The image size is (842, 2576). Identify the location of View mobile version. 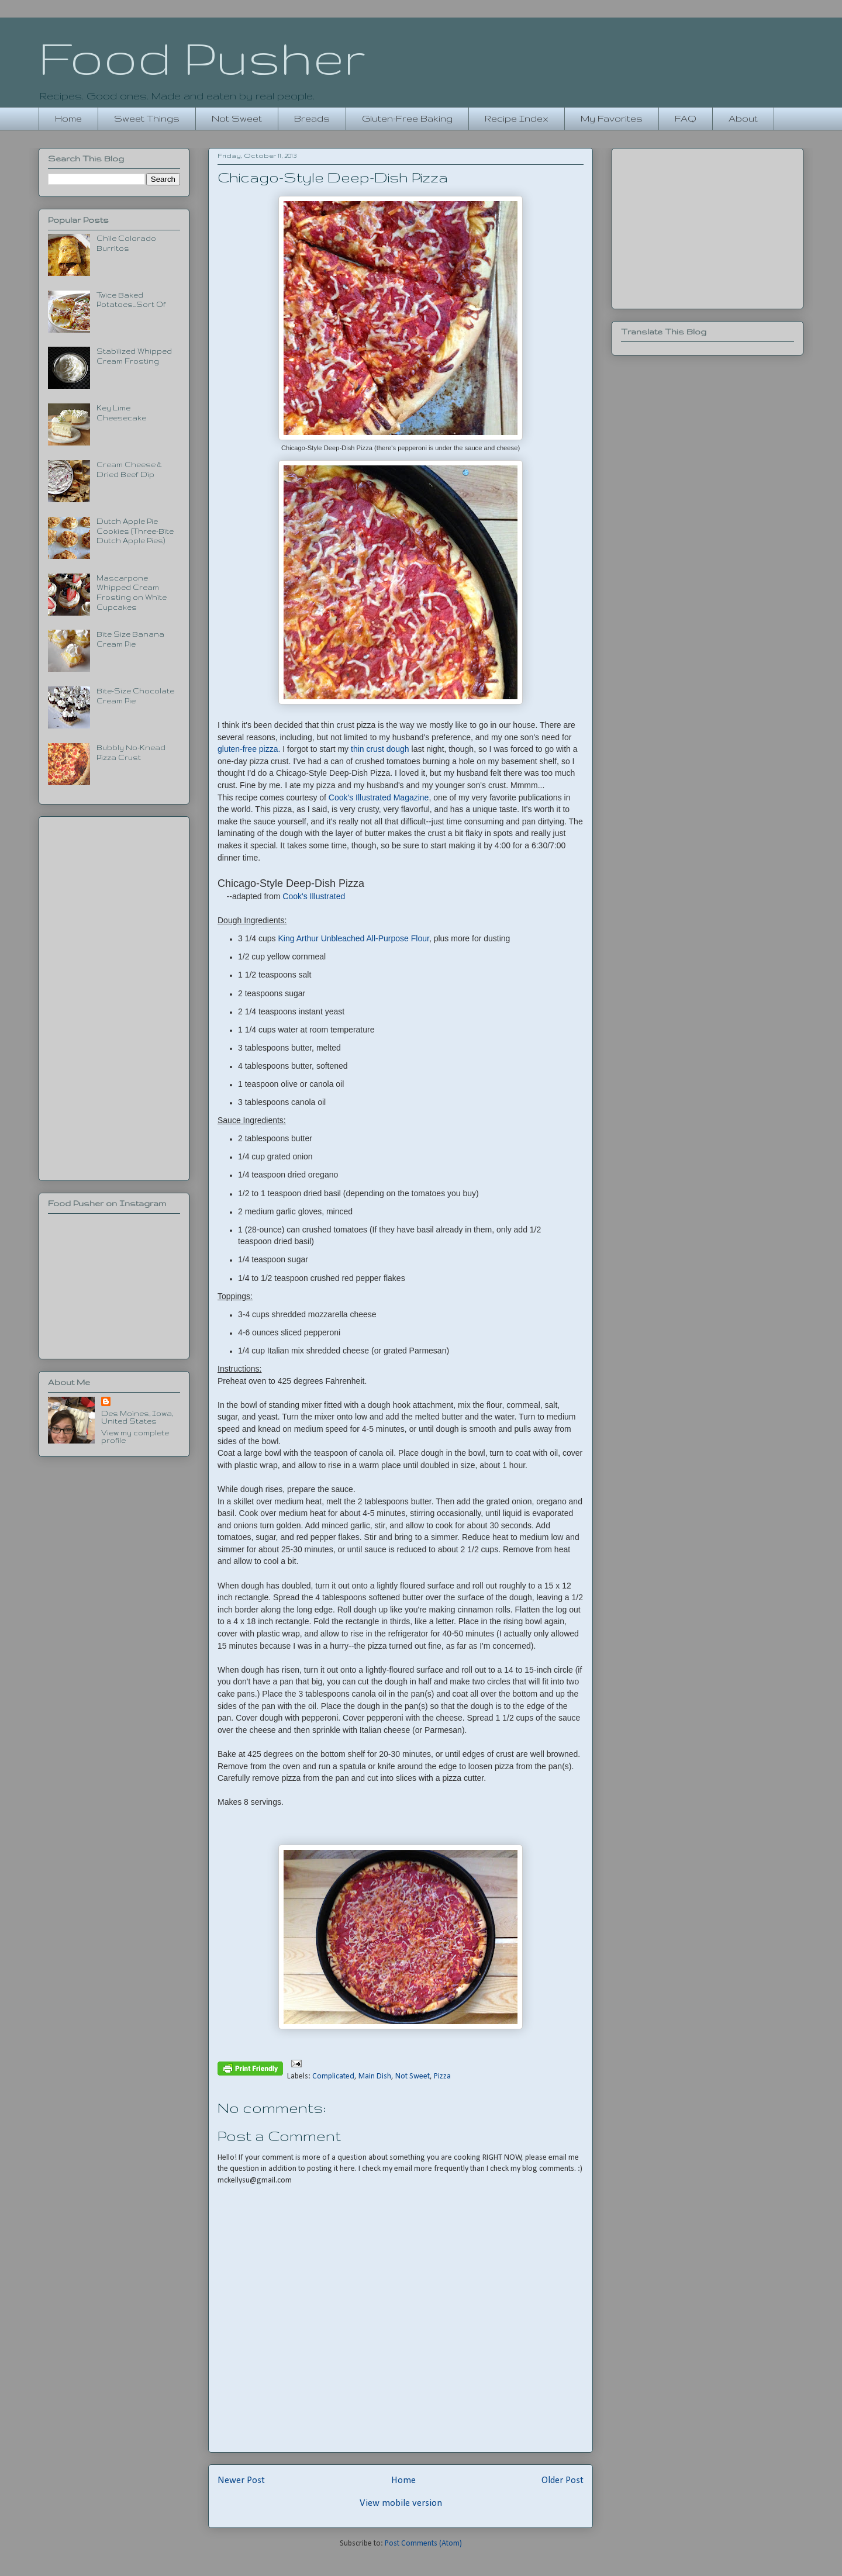
(401, 2503).